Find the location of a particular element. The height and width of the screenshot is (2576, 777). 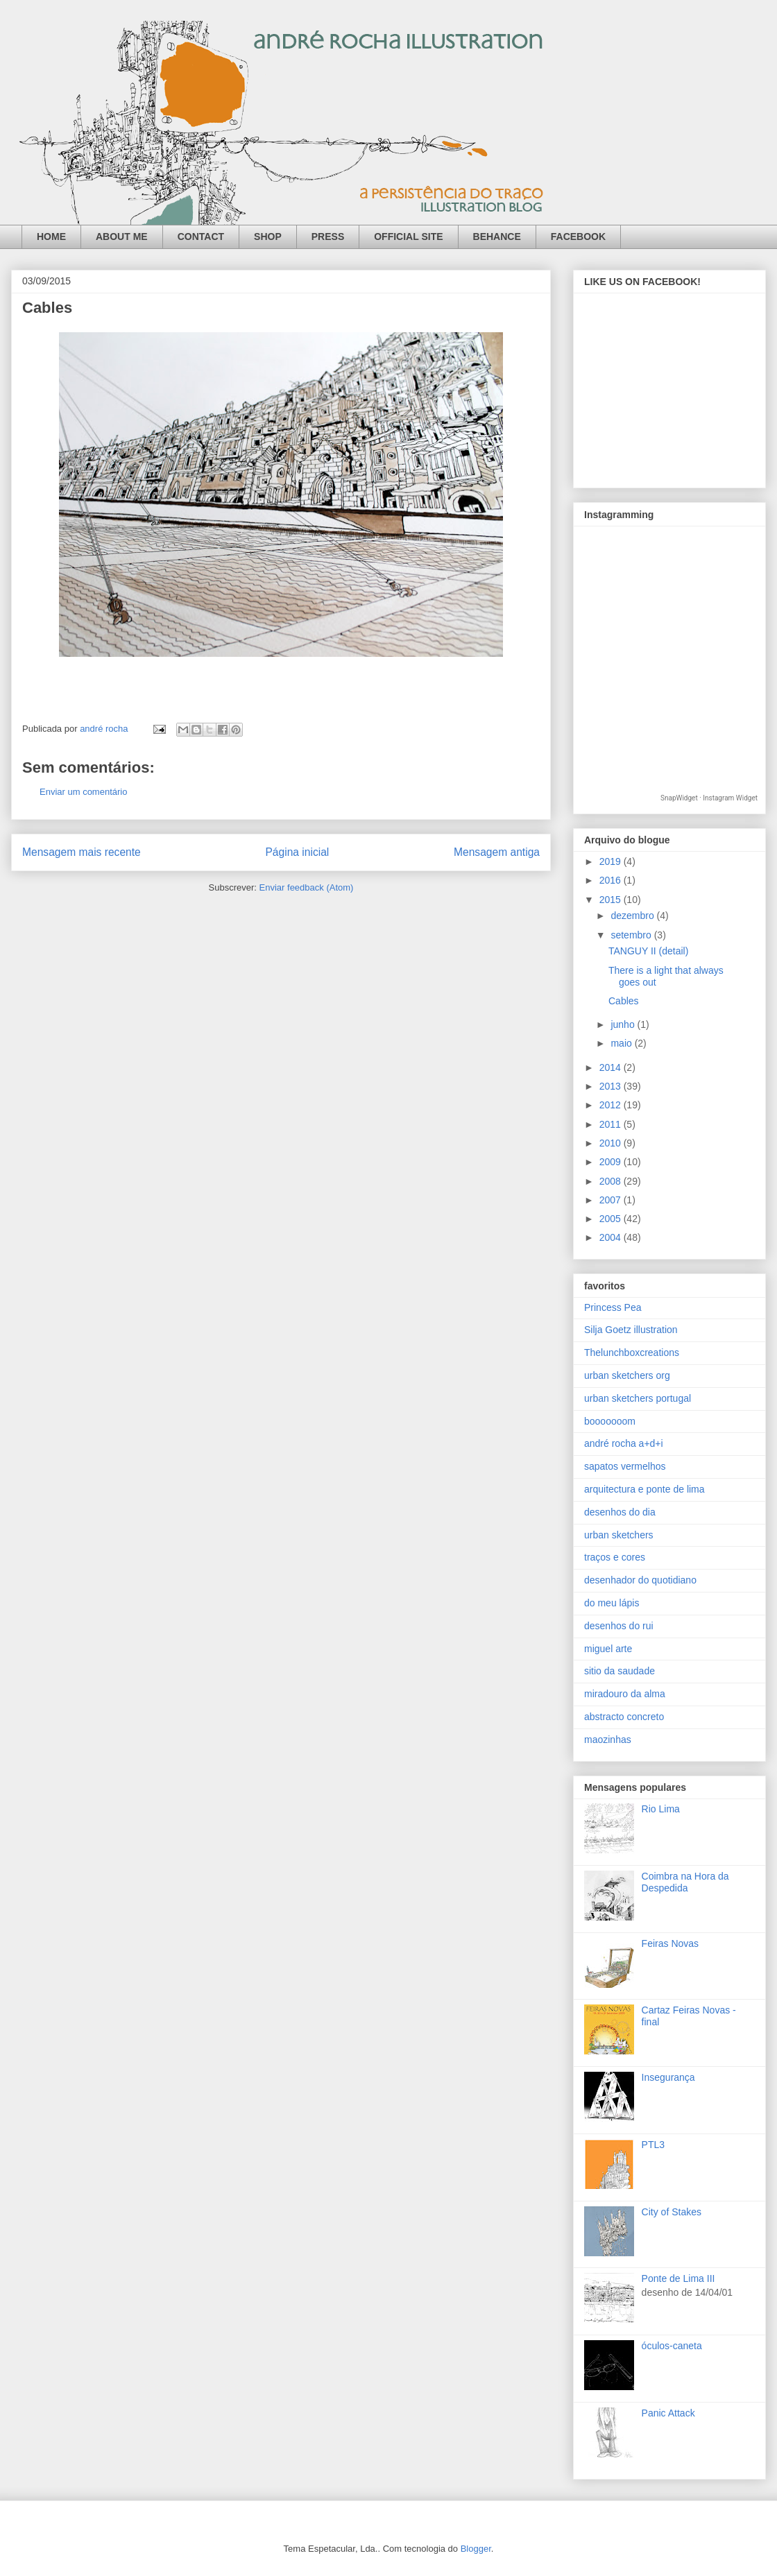

2015 is located at coordinates (611, 899).